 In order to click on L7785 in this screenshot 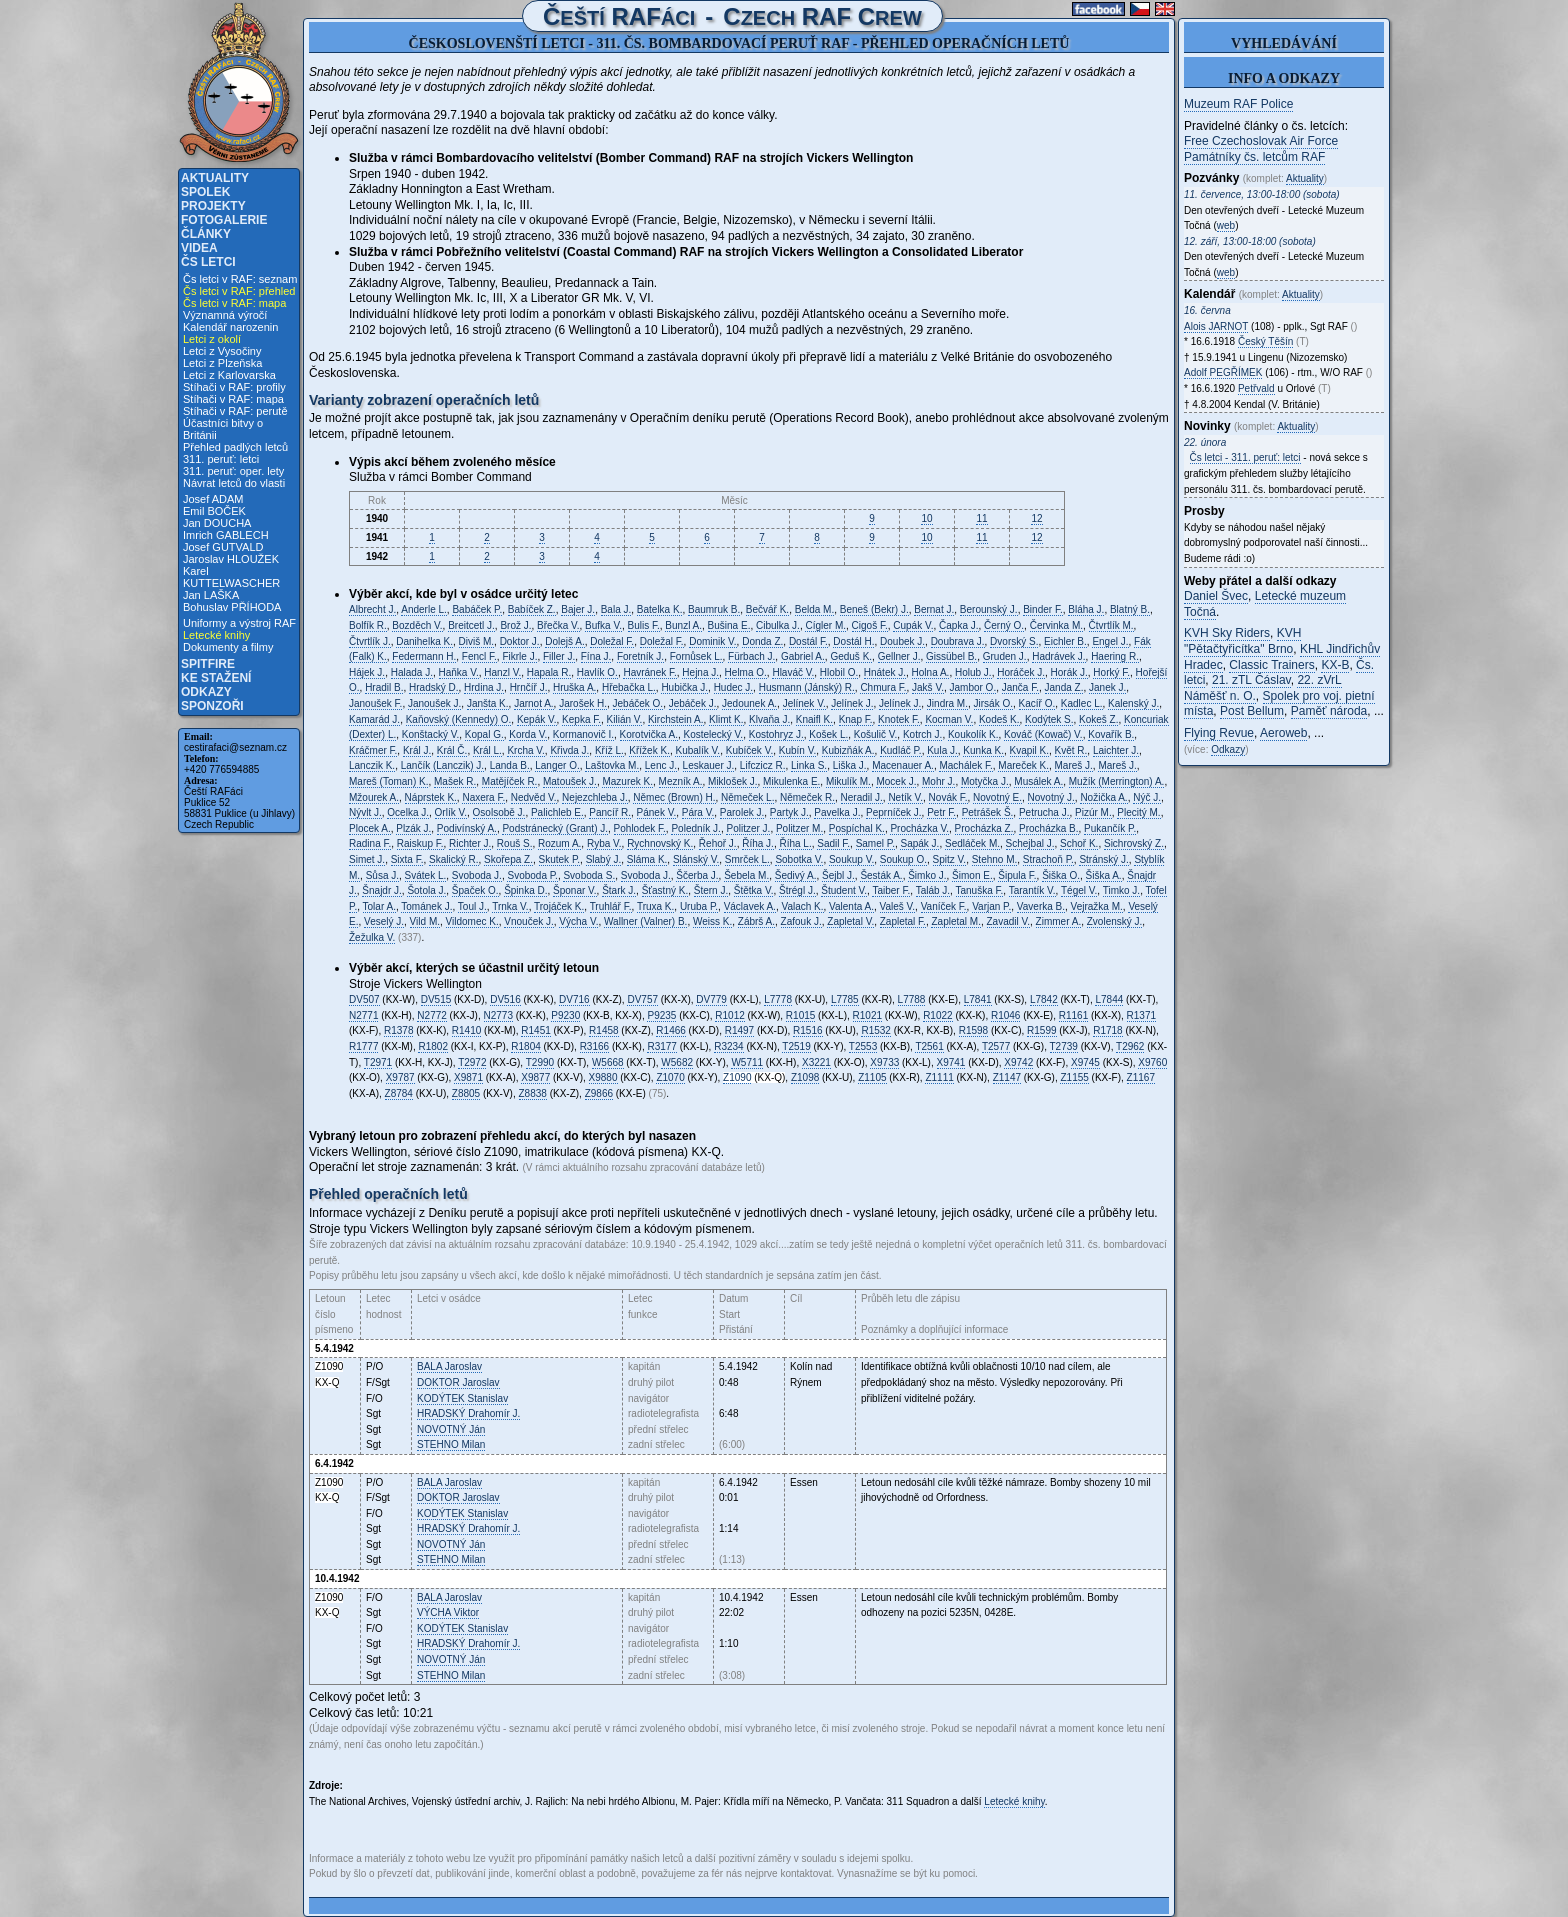, I will do `click(845, 999)`.